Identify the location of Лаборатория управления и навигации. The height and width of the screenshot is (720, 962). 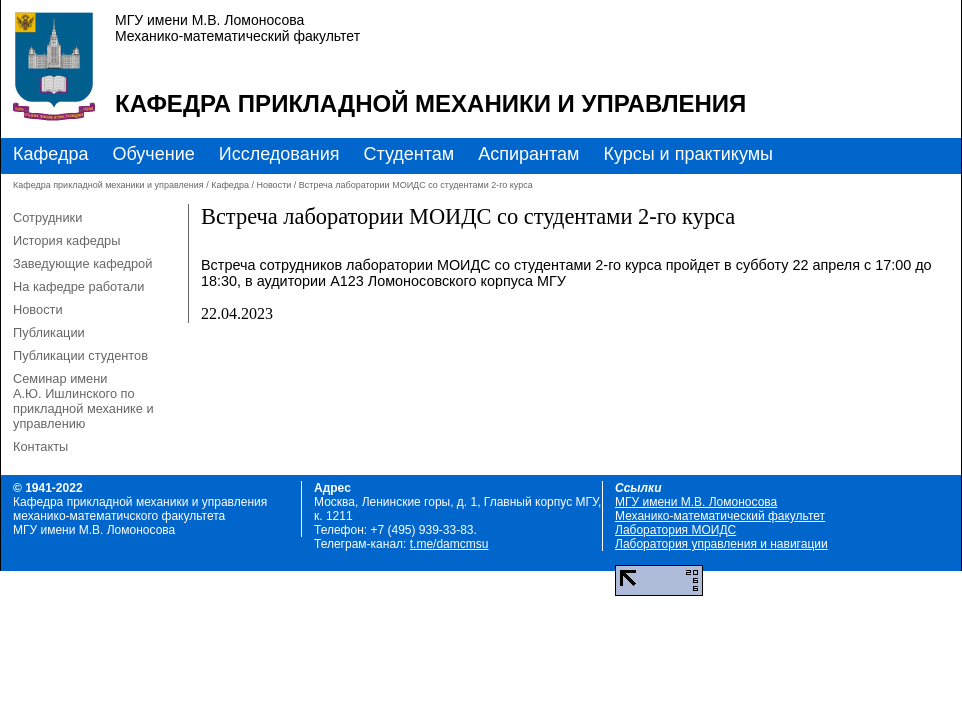
(721, 544).